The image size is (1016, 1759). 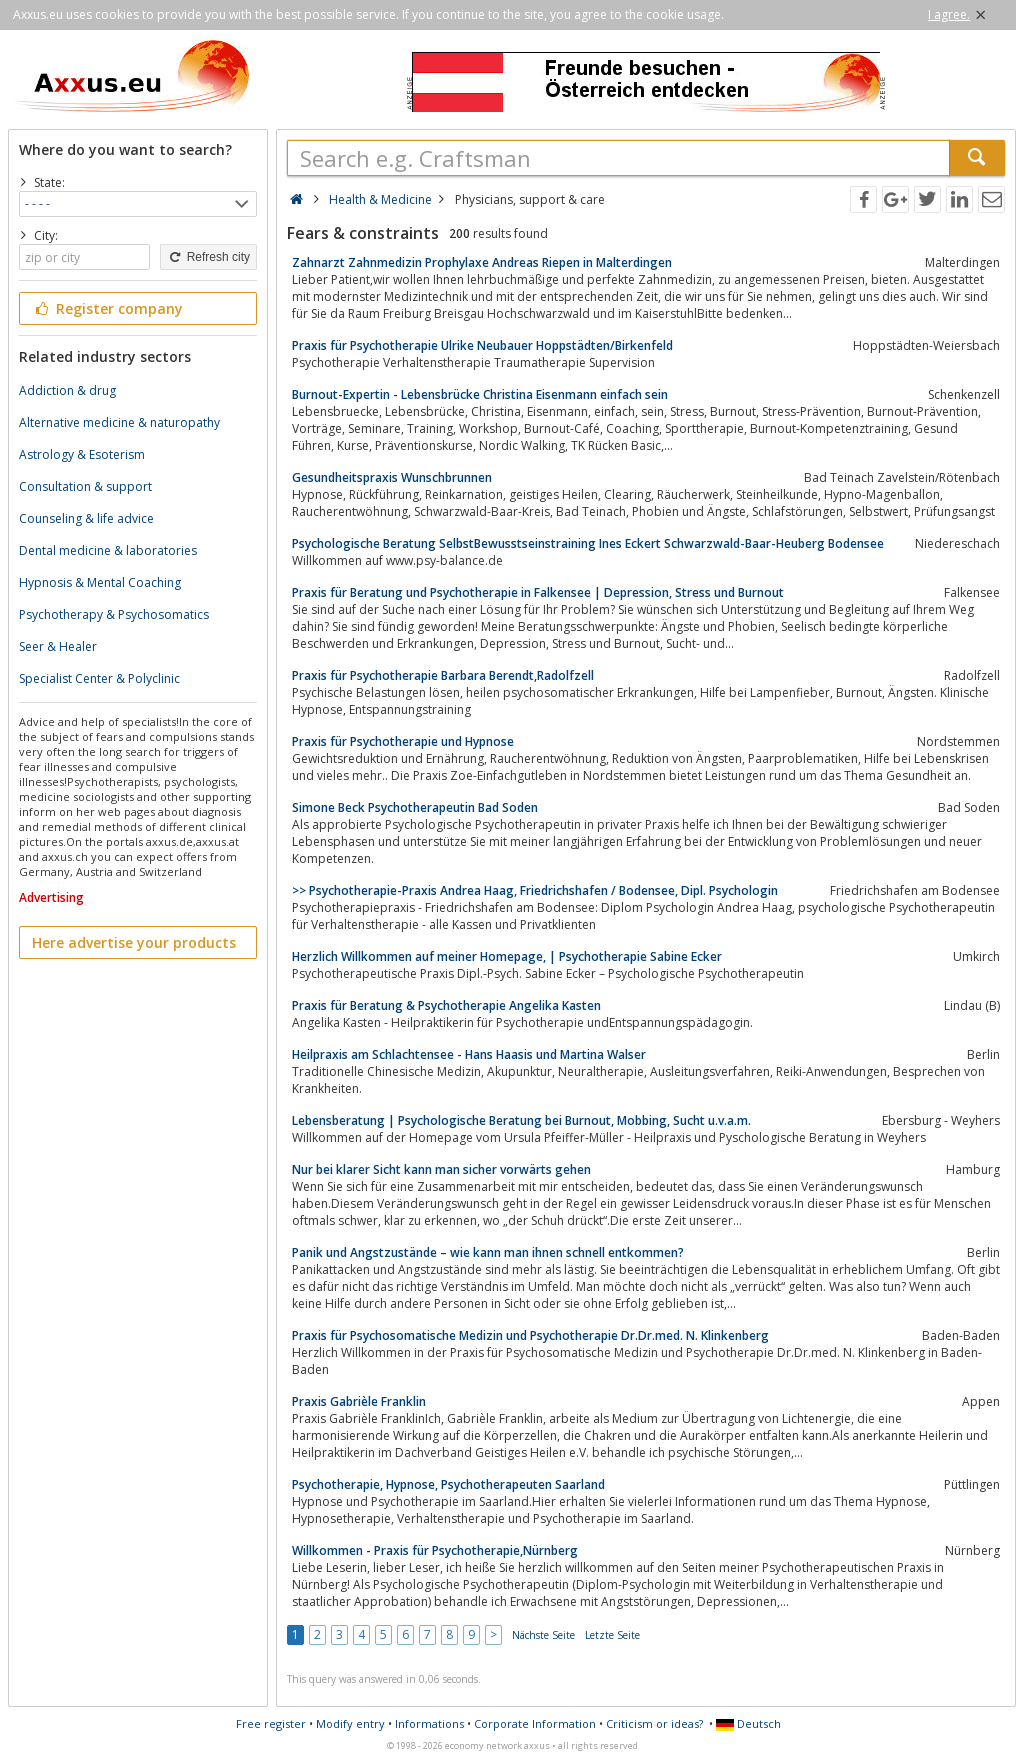 What do you see at coordinates (82, 454) in the screenshot?
I see `Astrology & Esoterism` at bounding box center [82, 454].